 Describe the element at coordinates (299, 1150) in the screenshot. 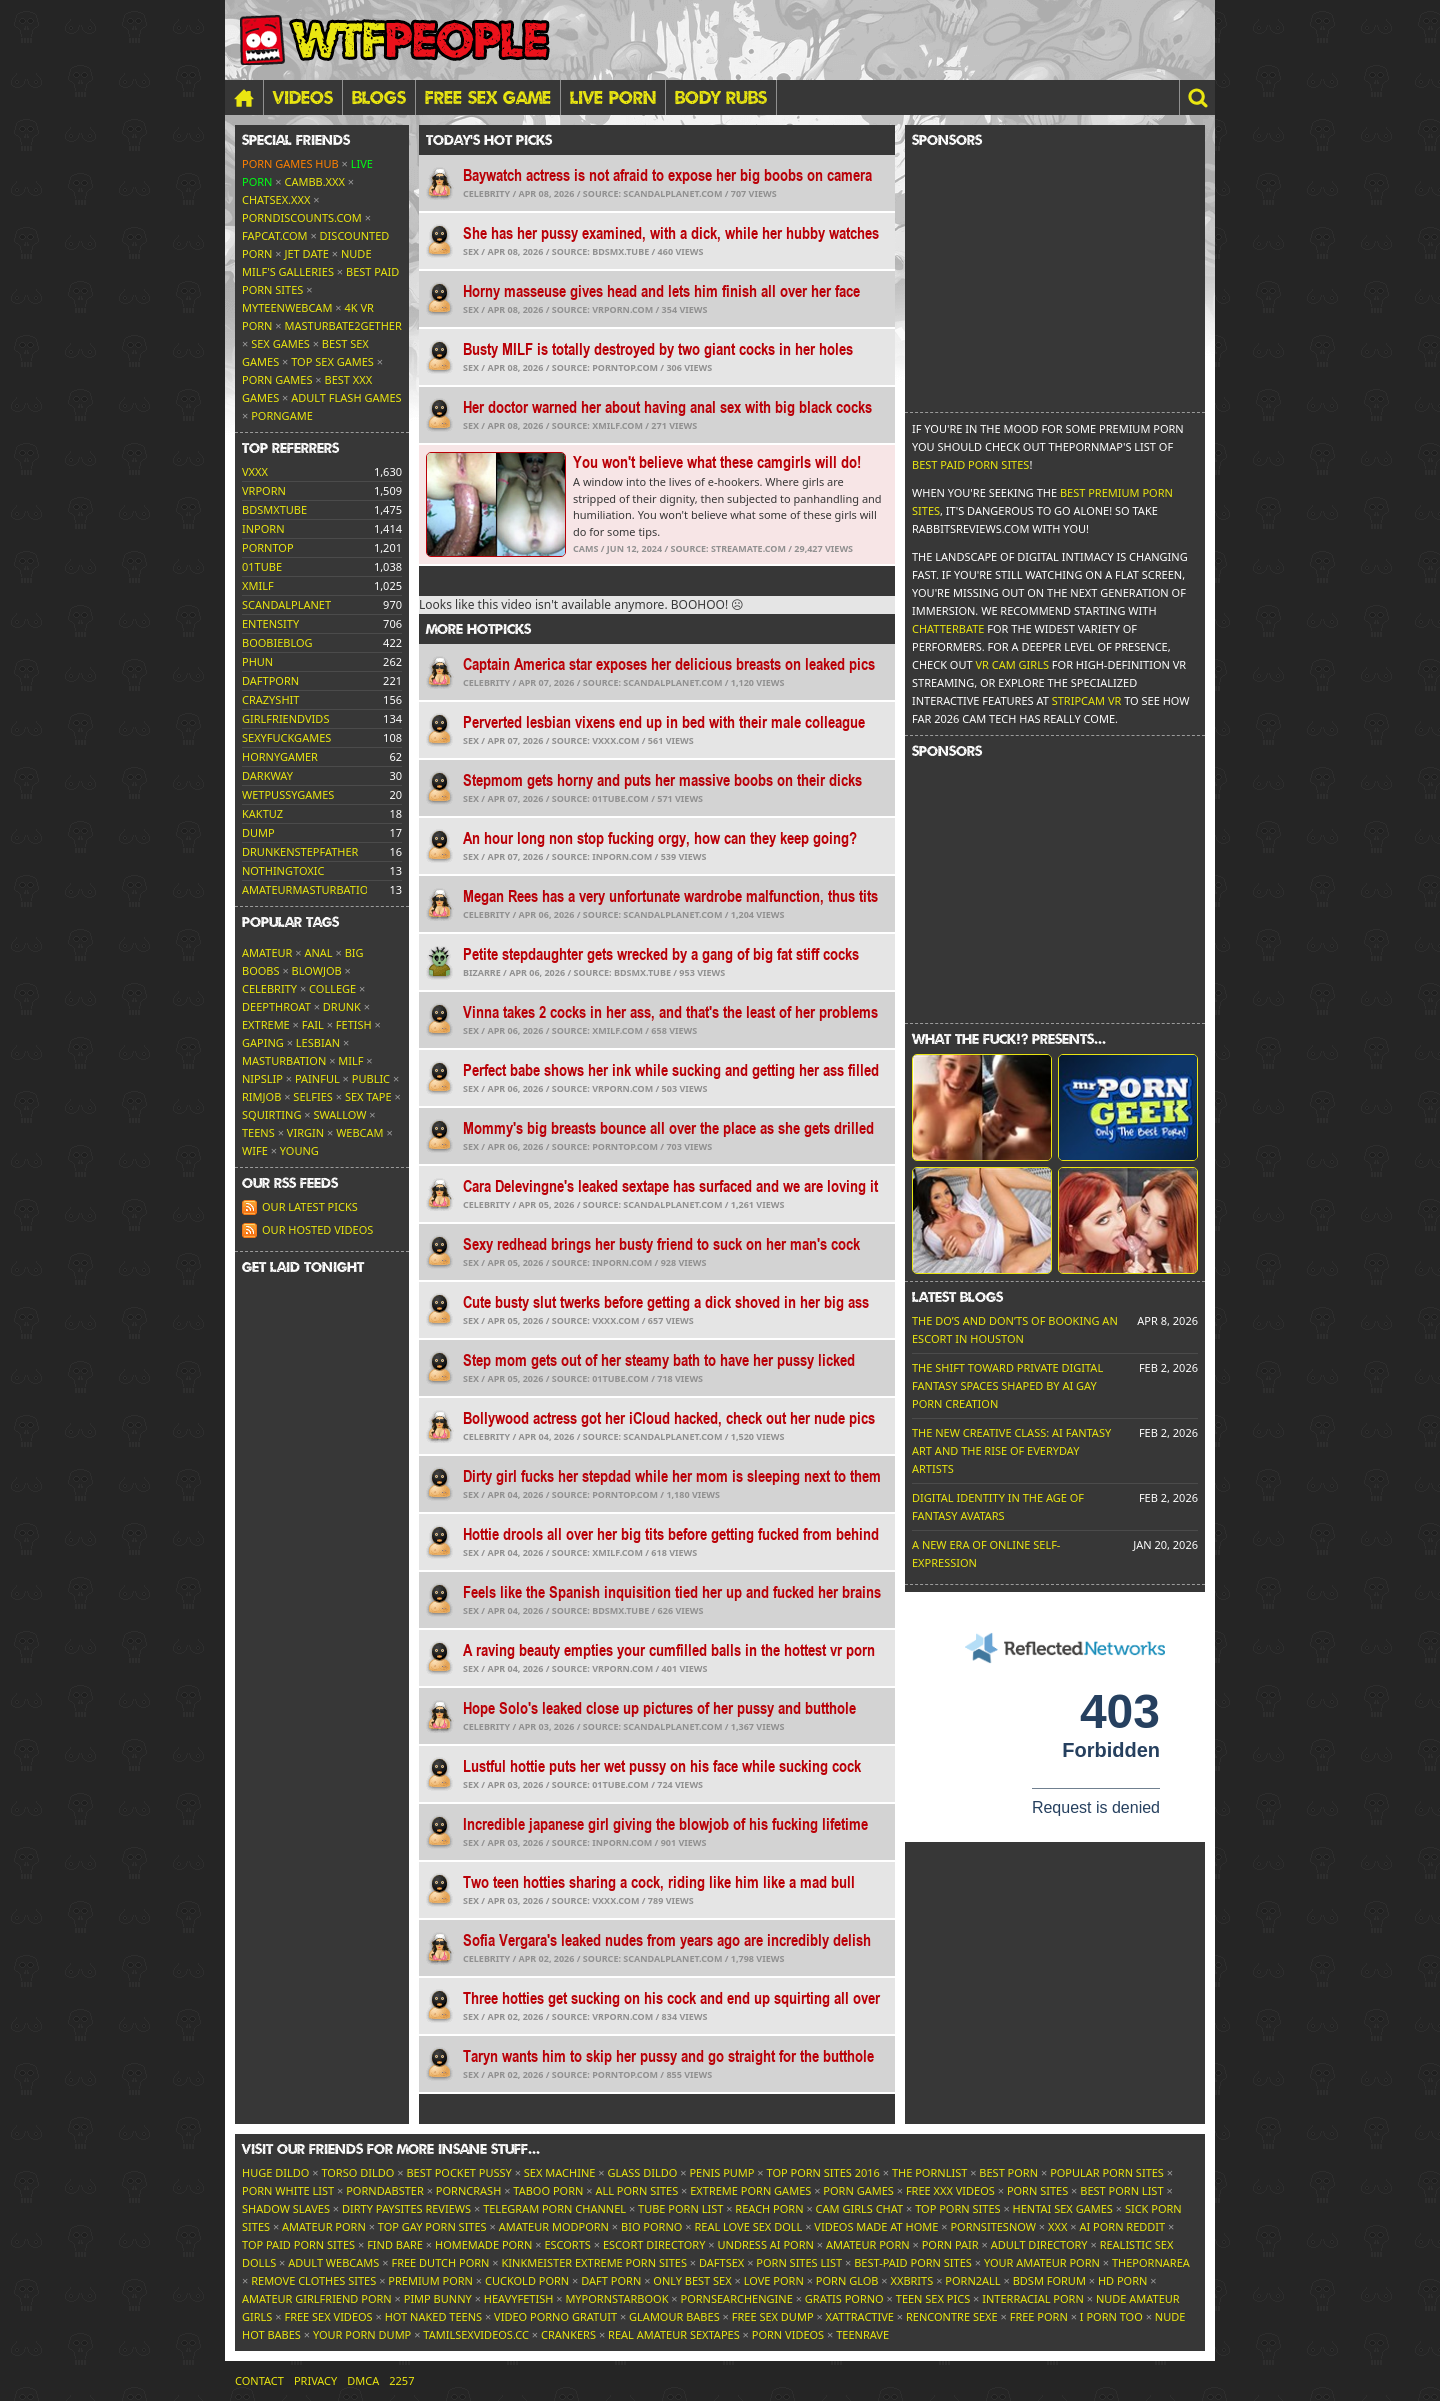

I see `Young` at that location.